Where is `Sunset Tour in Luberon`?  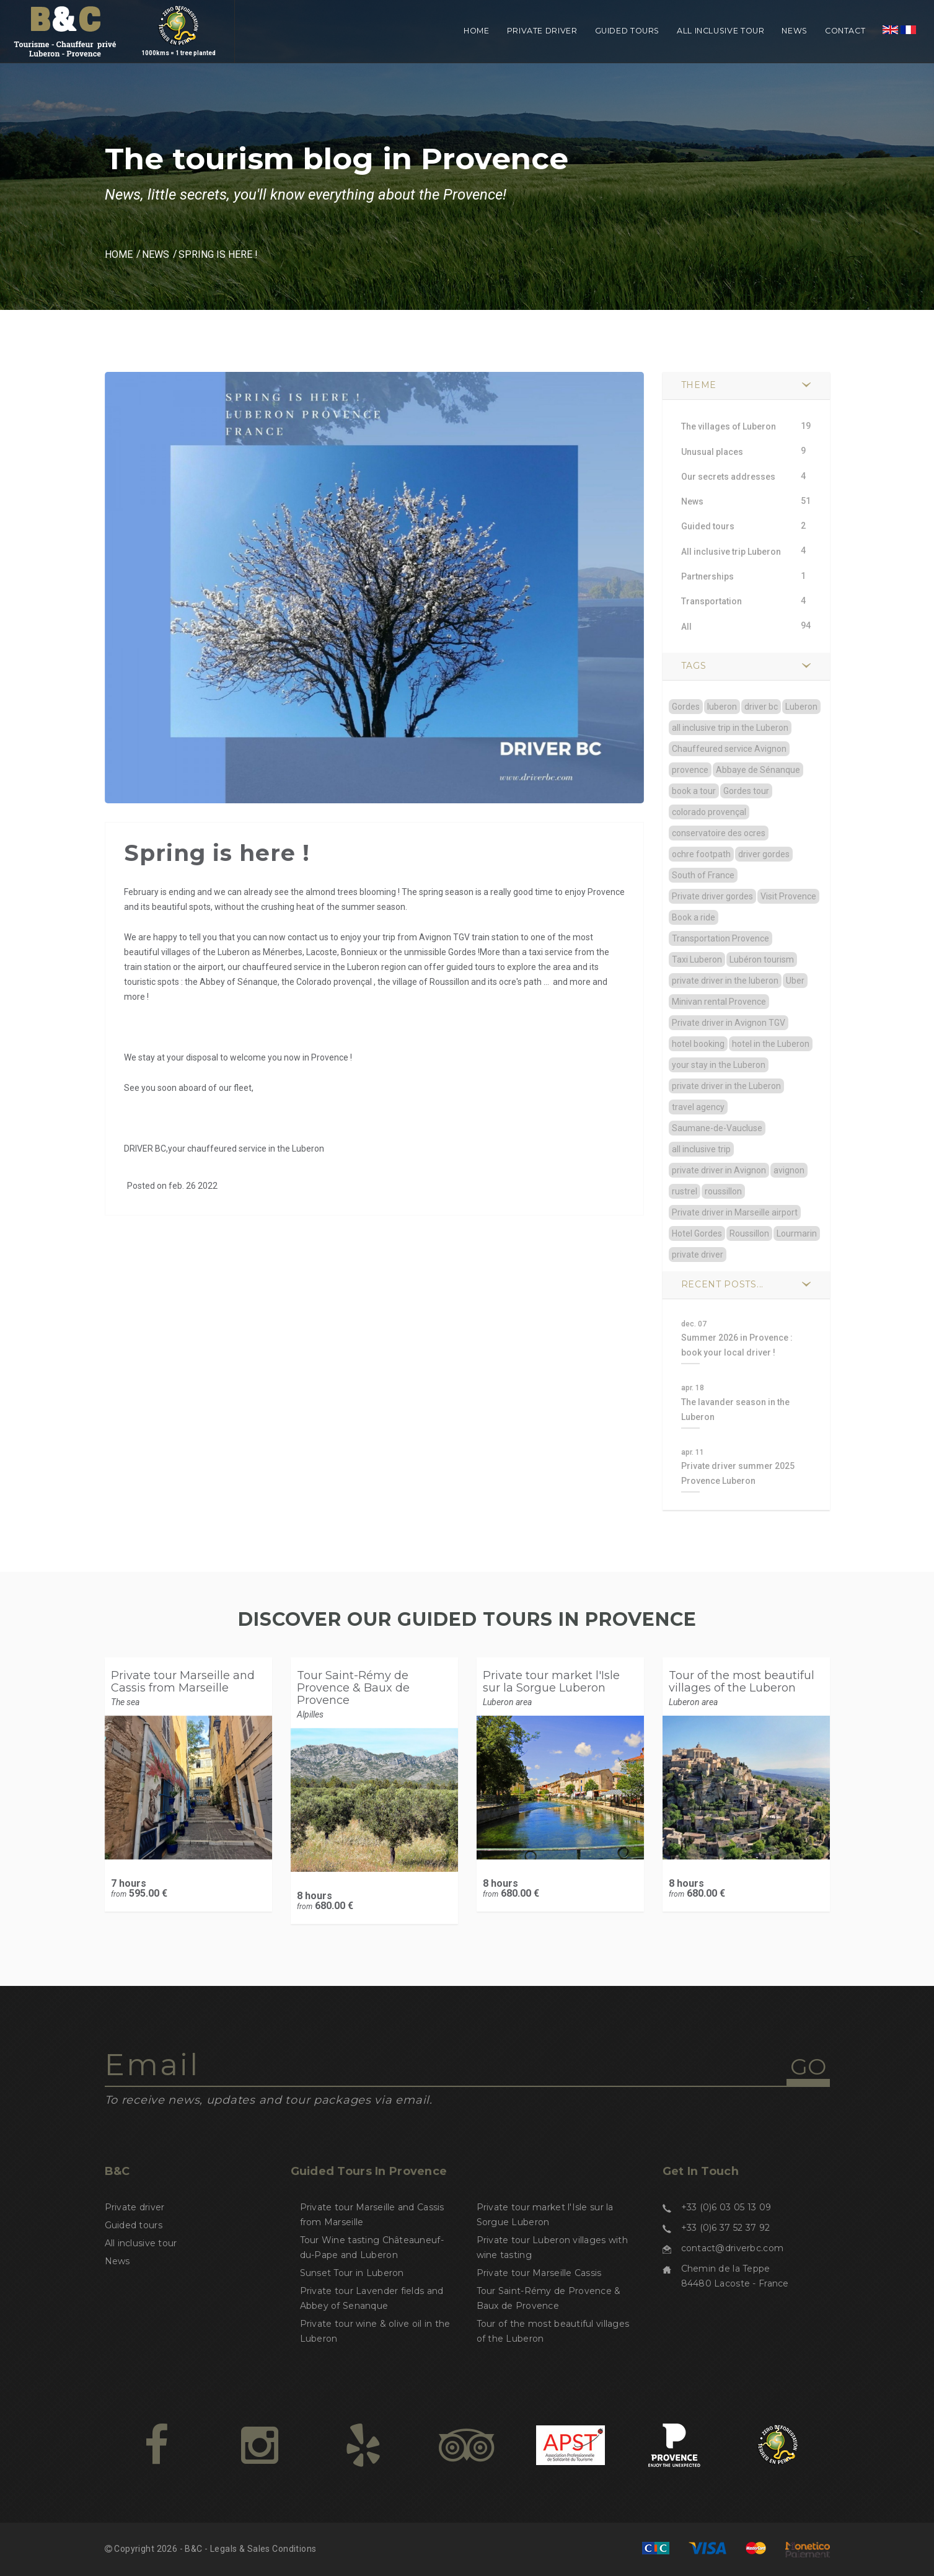
Sunset Tour in Luberon is located at coordinates (352, 2272).